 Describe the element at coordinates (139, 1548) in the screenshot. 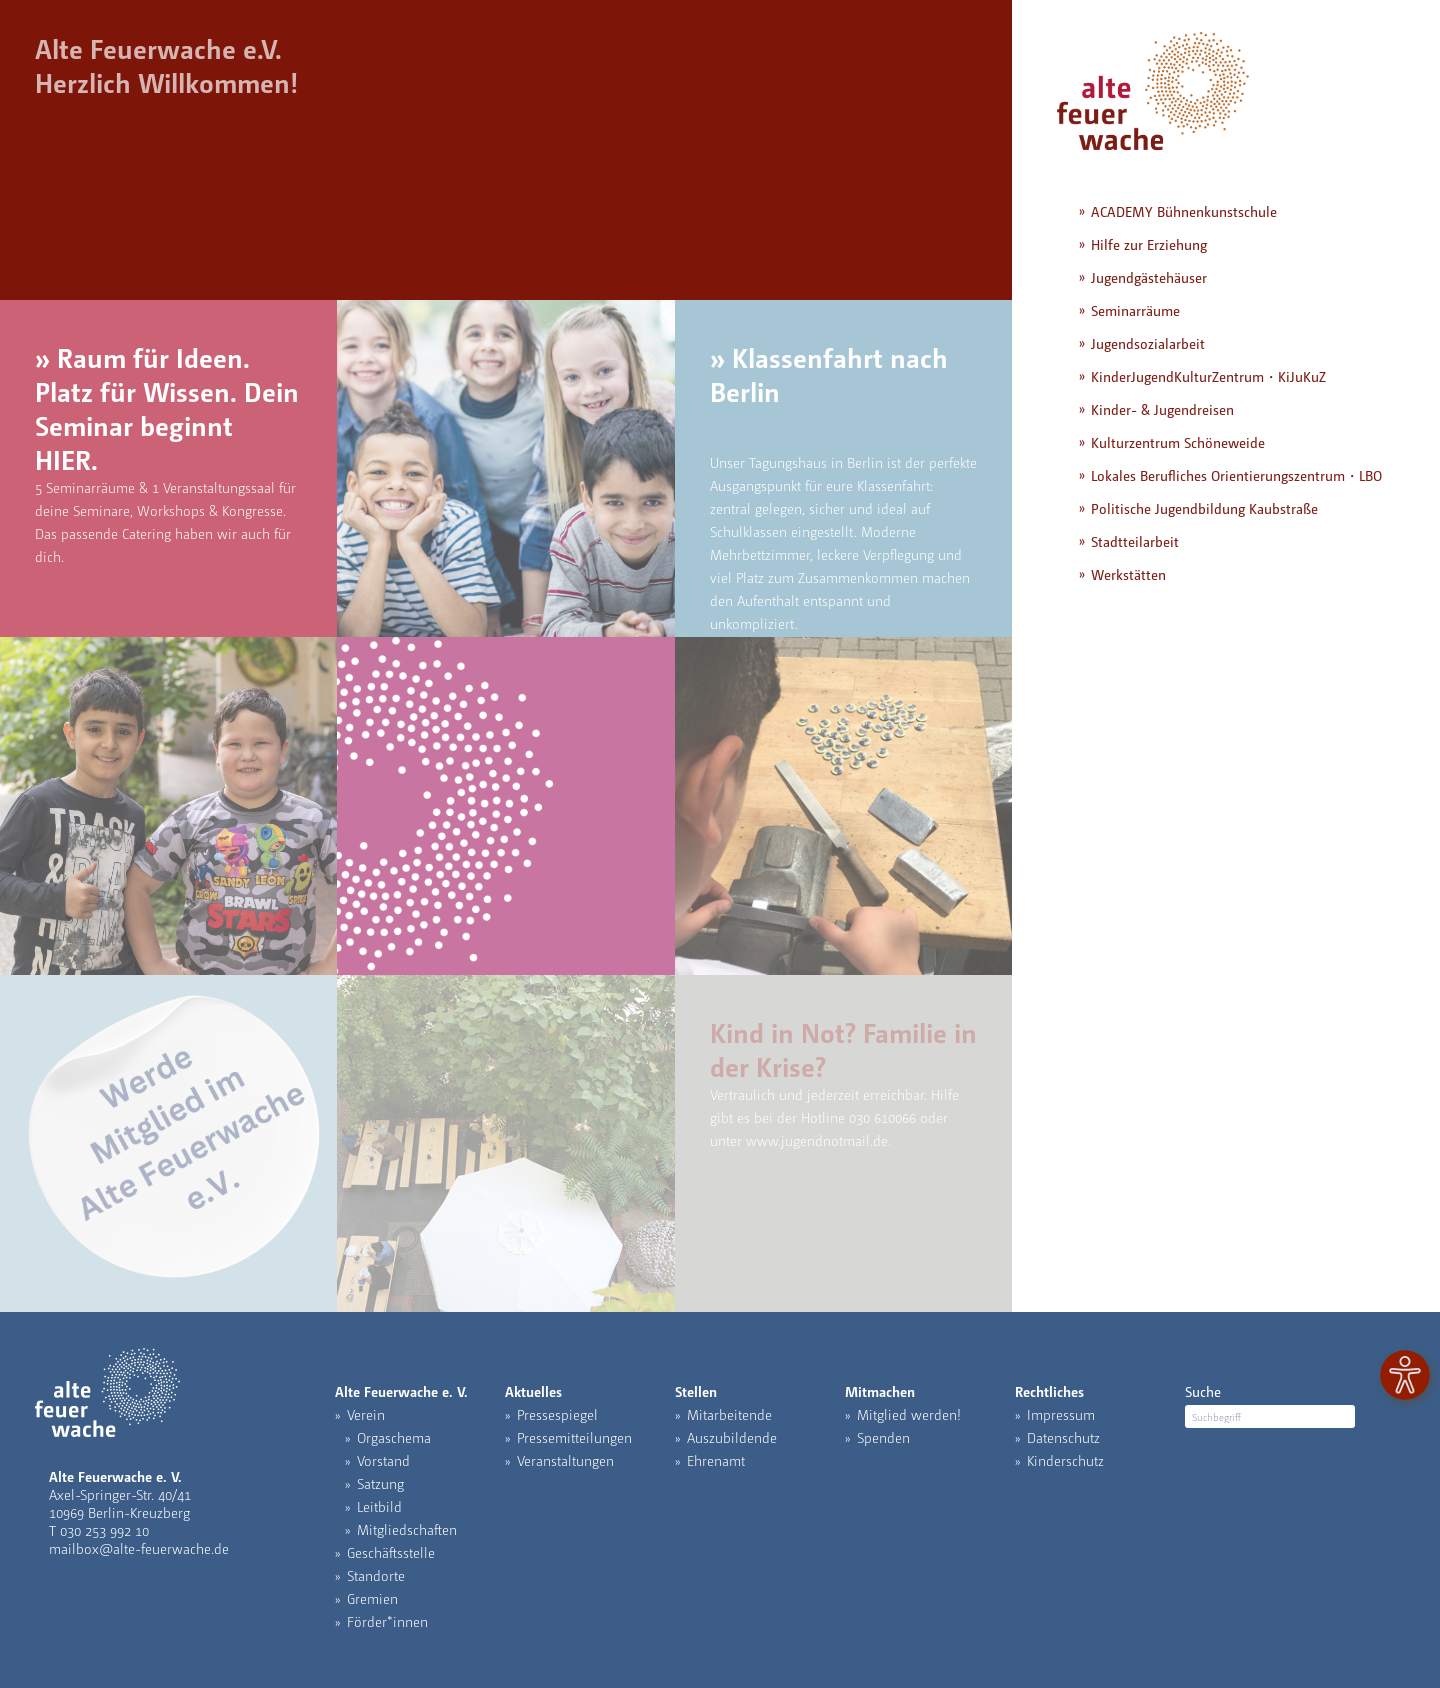

I see `mailbox@alte-feuerwache.de` at that location.